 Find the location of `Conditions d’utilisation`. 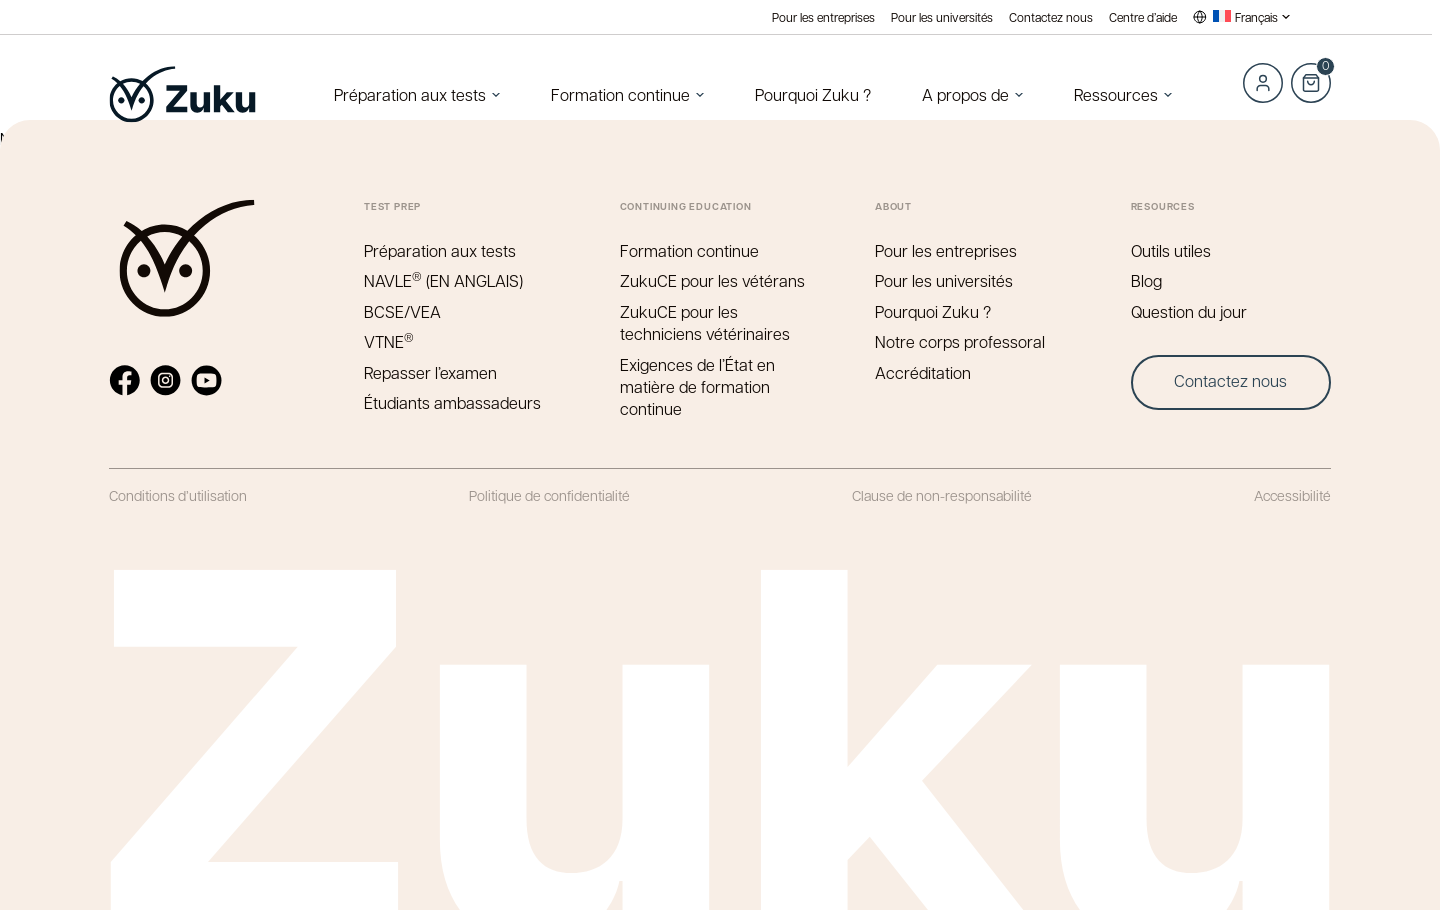

Conditions d’utilisation is located at coordinates (178, 495).